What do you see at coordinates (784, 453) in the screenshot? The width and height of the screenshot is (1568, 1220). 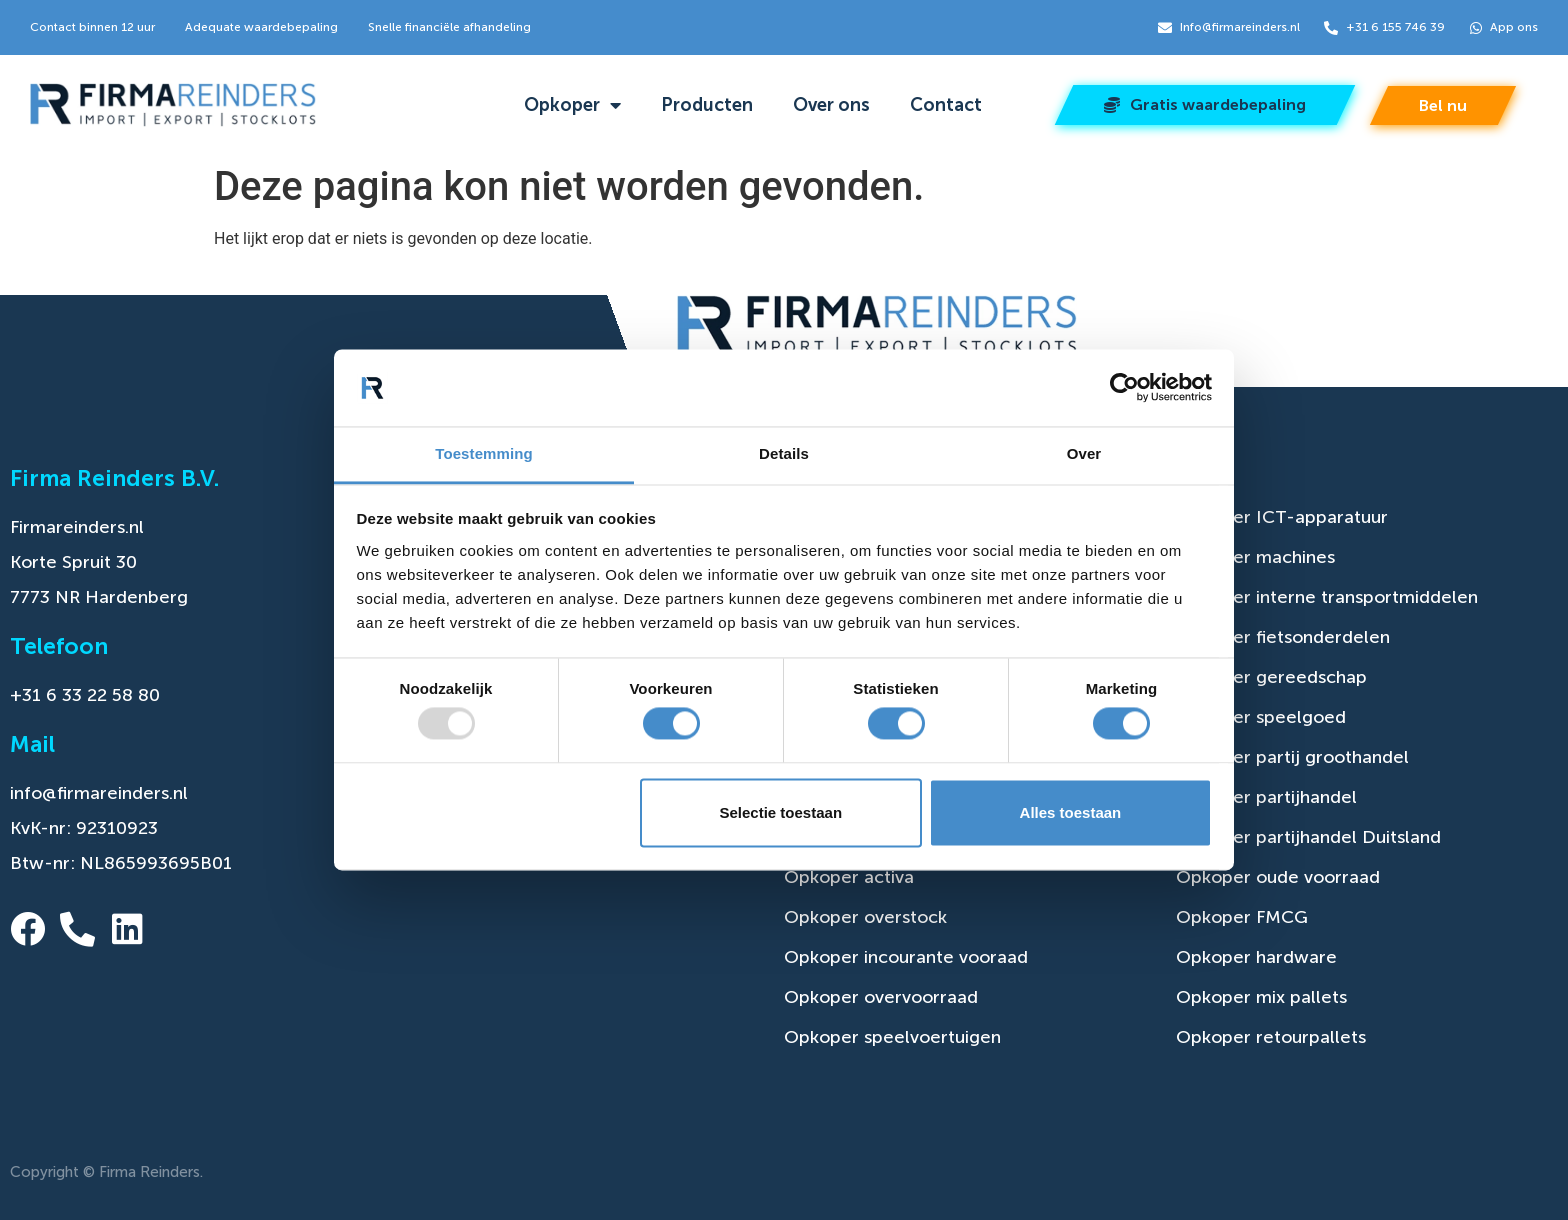 I see `Details [tab]` at bounding box center [784, 453].